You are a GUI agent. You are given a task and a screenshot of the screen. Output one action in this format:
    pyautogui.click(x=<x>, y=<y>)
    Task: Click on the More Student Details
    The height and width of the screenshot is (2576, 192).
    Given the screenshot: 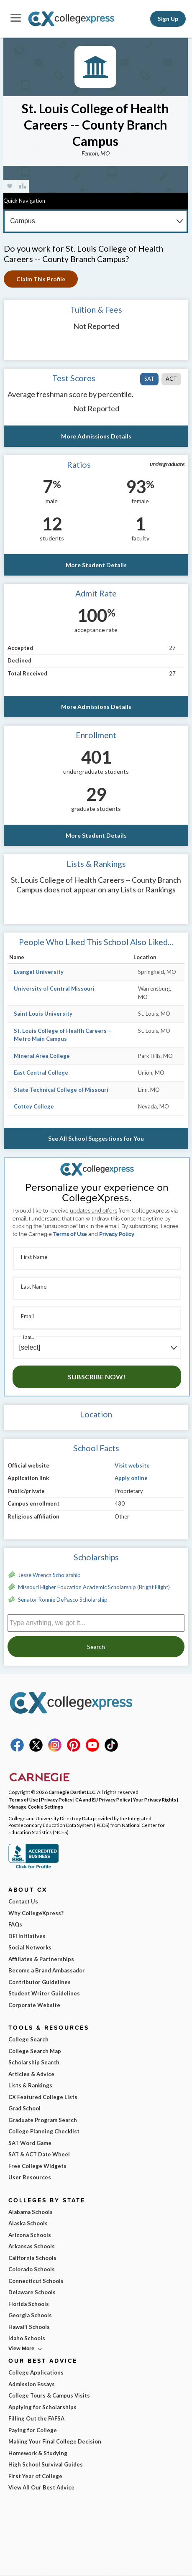 What is the action you would take?
    pyautogui.click(x=96, y=564)
    